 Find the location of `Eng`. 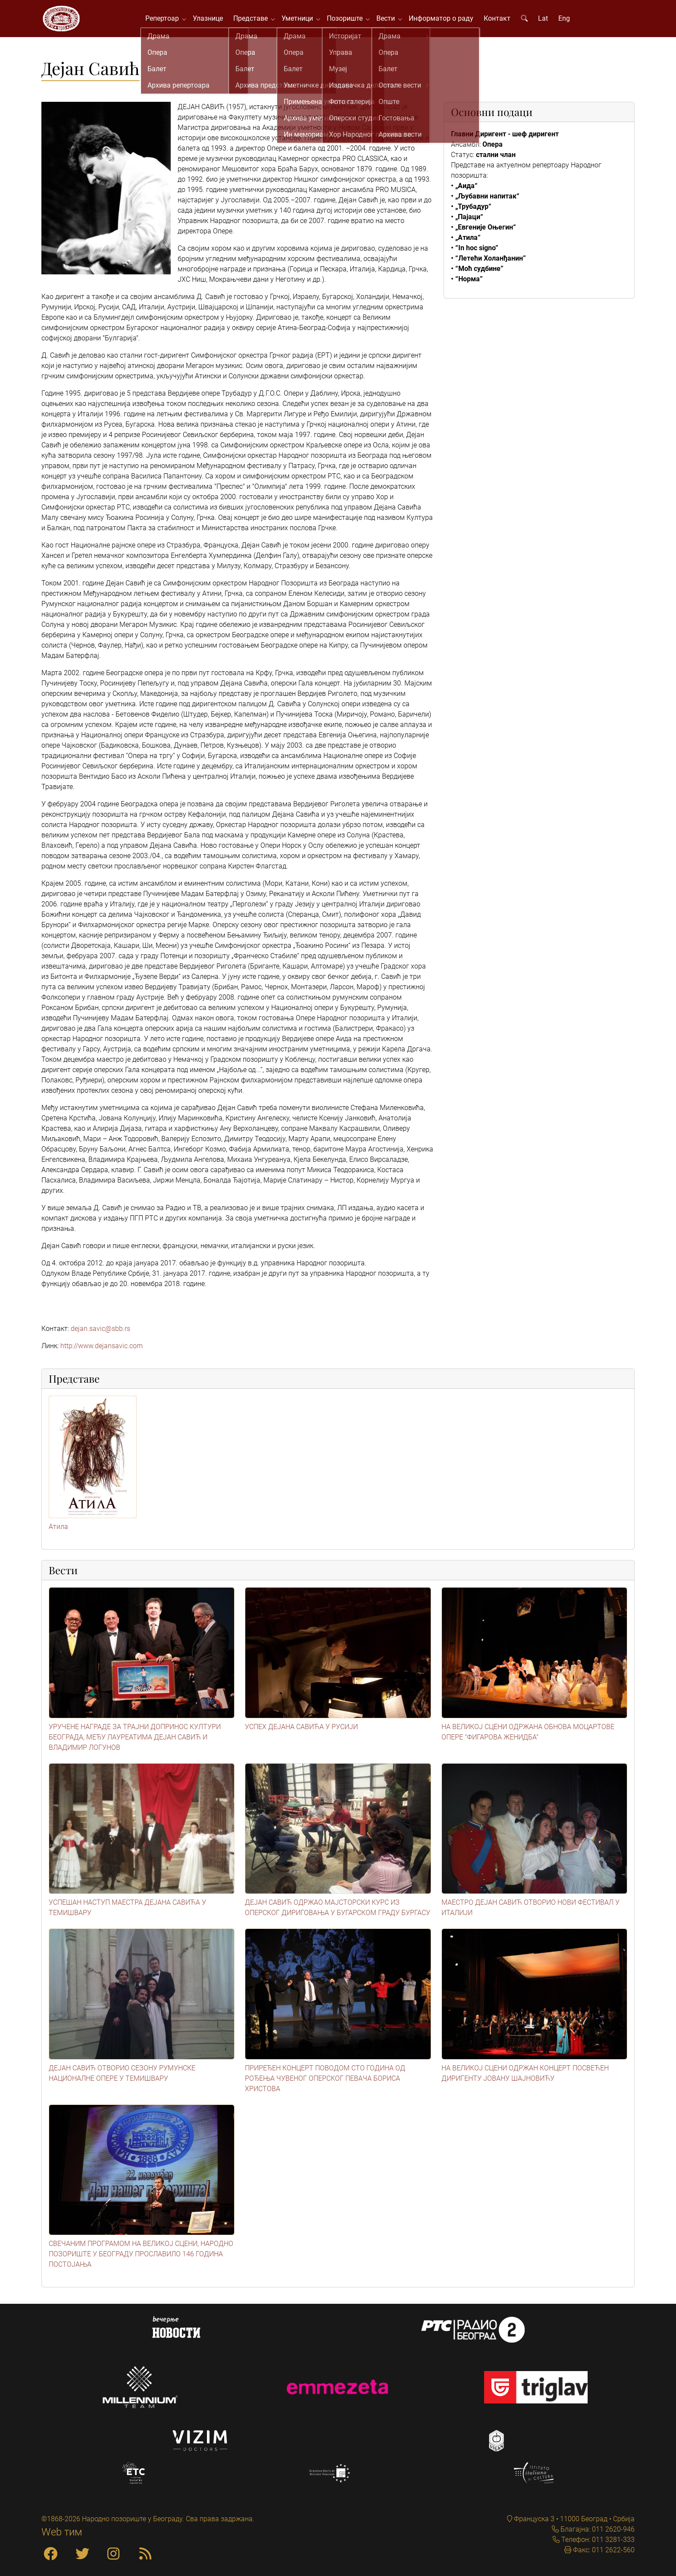

Eng is located at coordinates (568, 21).